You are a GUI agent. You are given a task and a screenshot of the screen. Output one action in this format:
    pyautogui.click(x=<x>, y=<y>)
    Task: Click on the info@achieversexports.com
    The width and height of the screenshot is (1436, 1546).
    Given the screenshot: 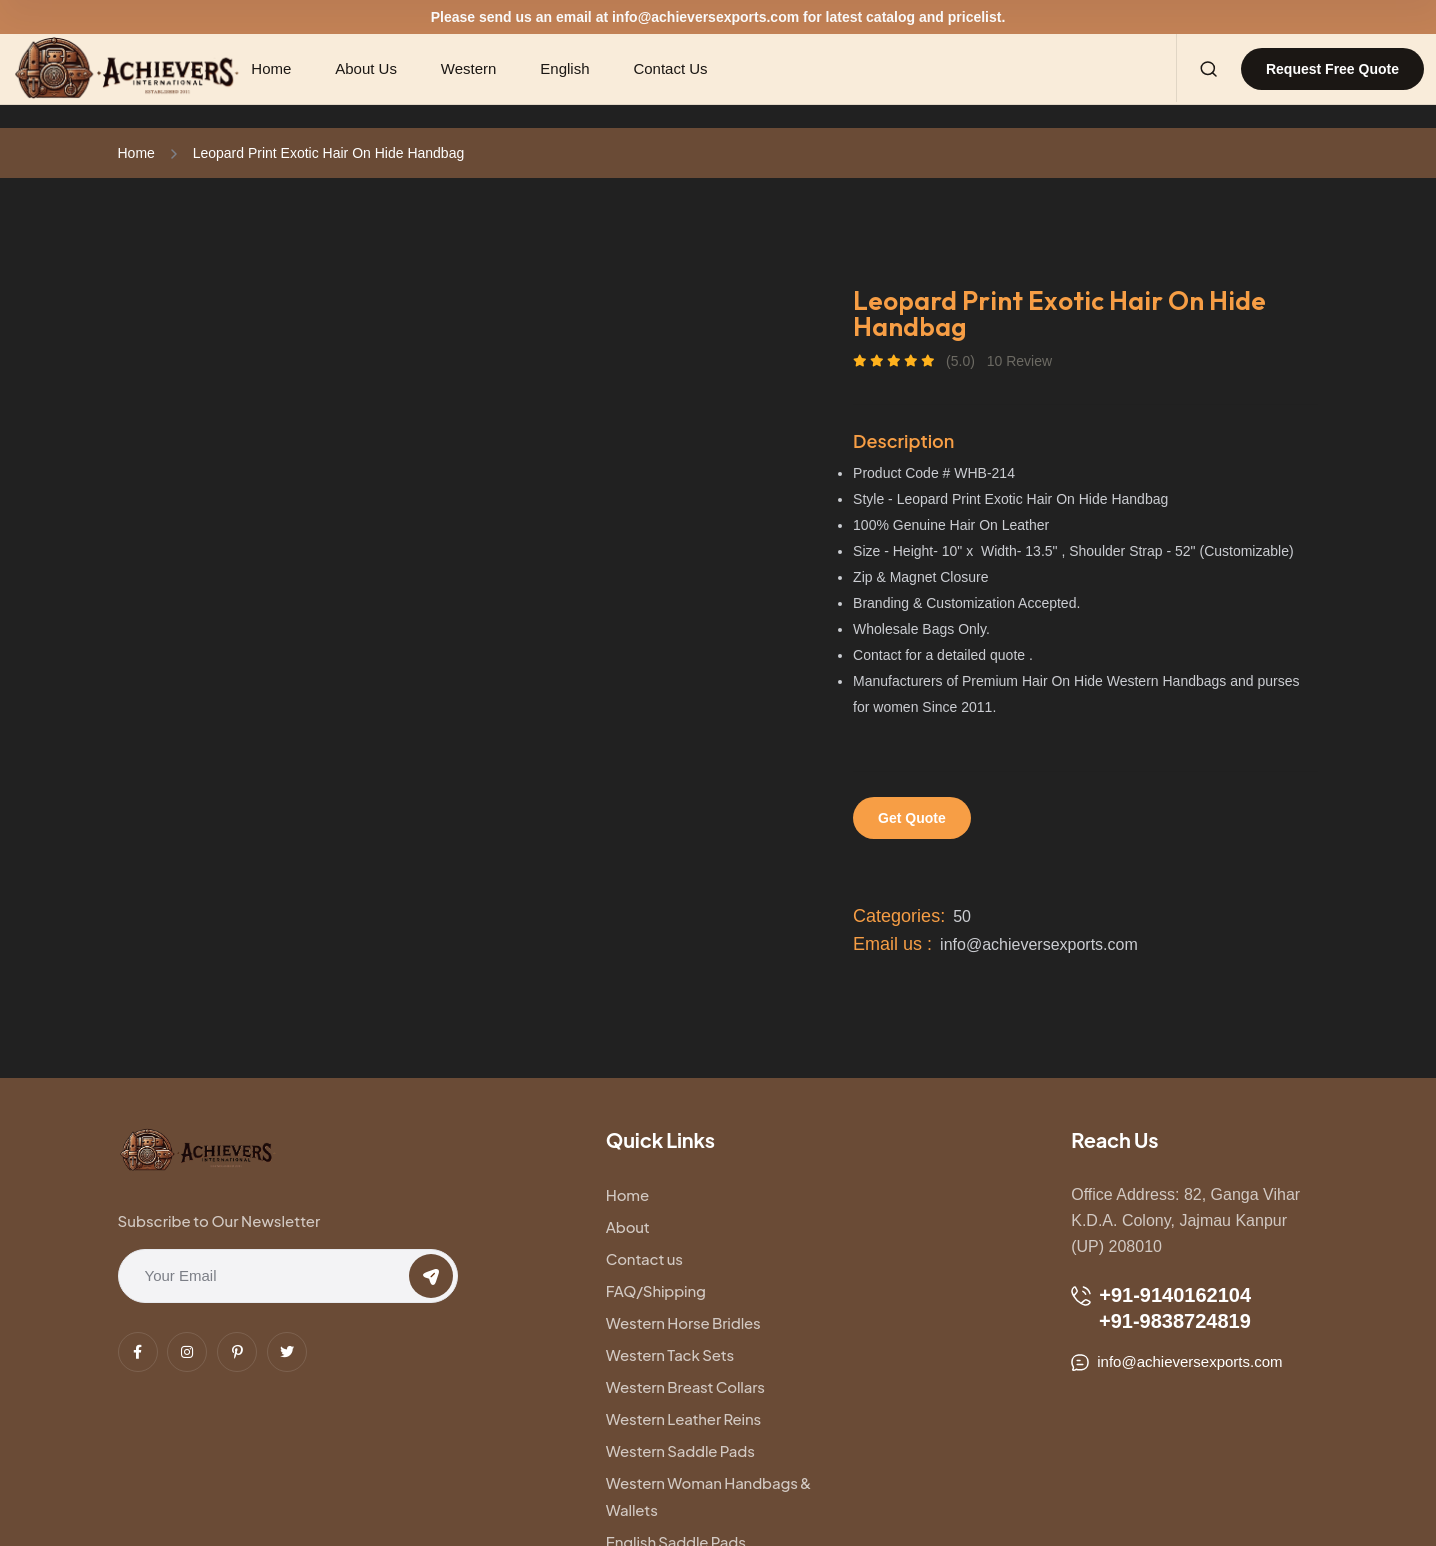 What is the action you would take?
    pyautogui.click(x=705, y=17)
    